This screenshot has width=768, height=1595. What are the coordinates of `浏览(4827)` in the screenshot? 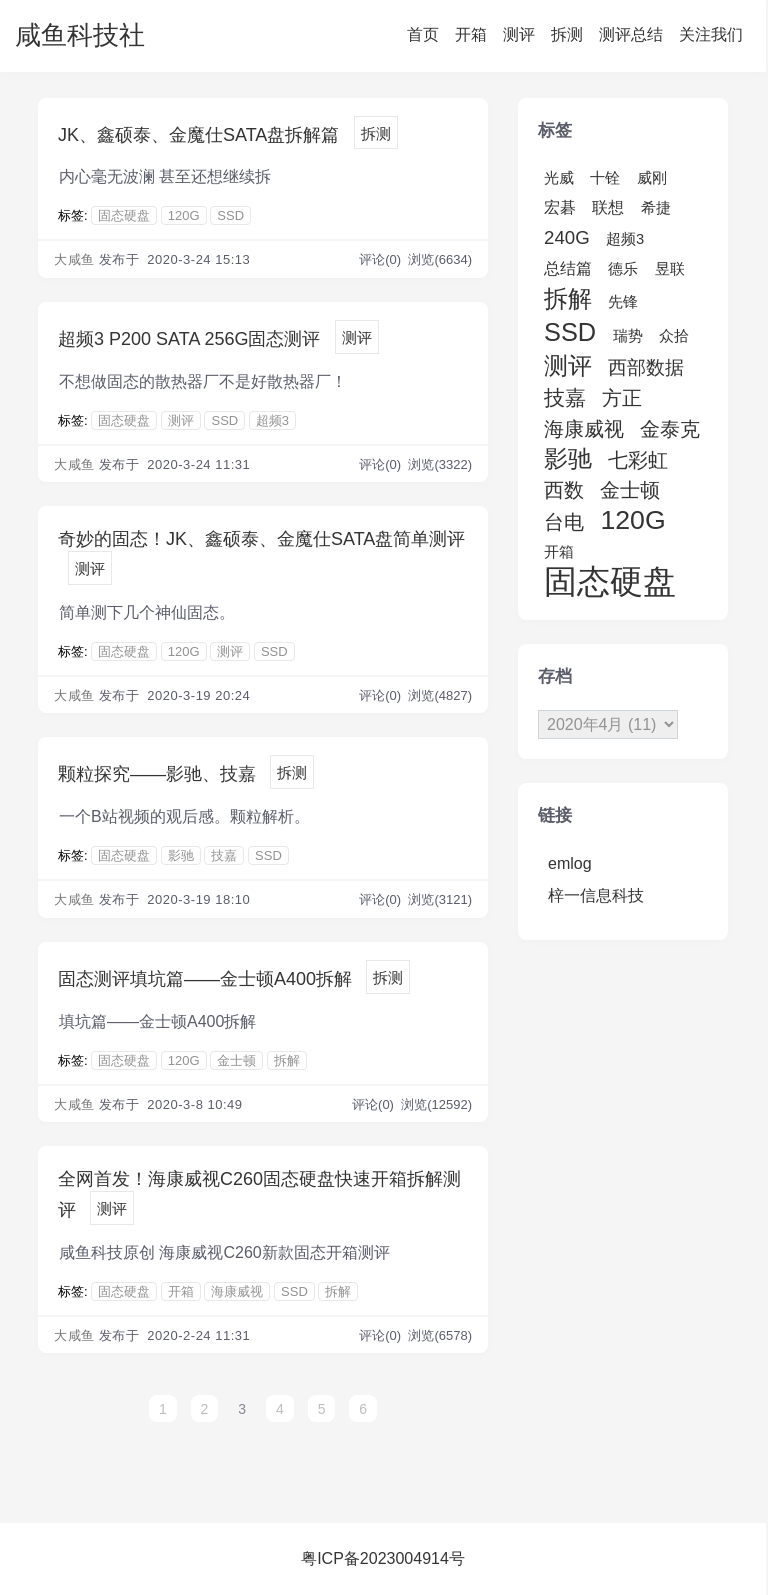 It's located at (440, 695).